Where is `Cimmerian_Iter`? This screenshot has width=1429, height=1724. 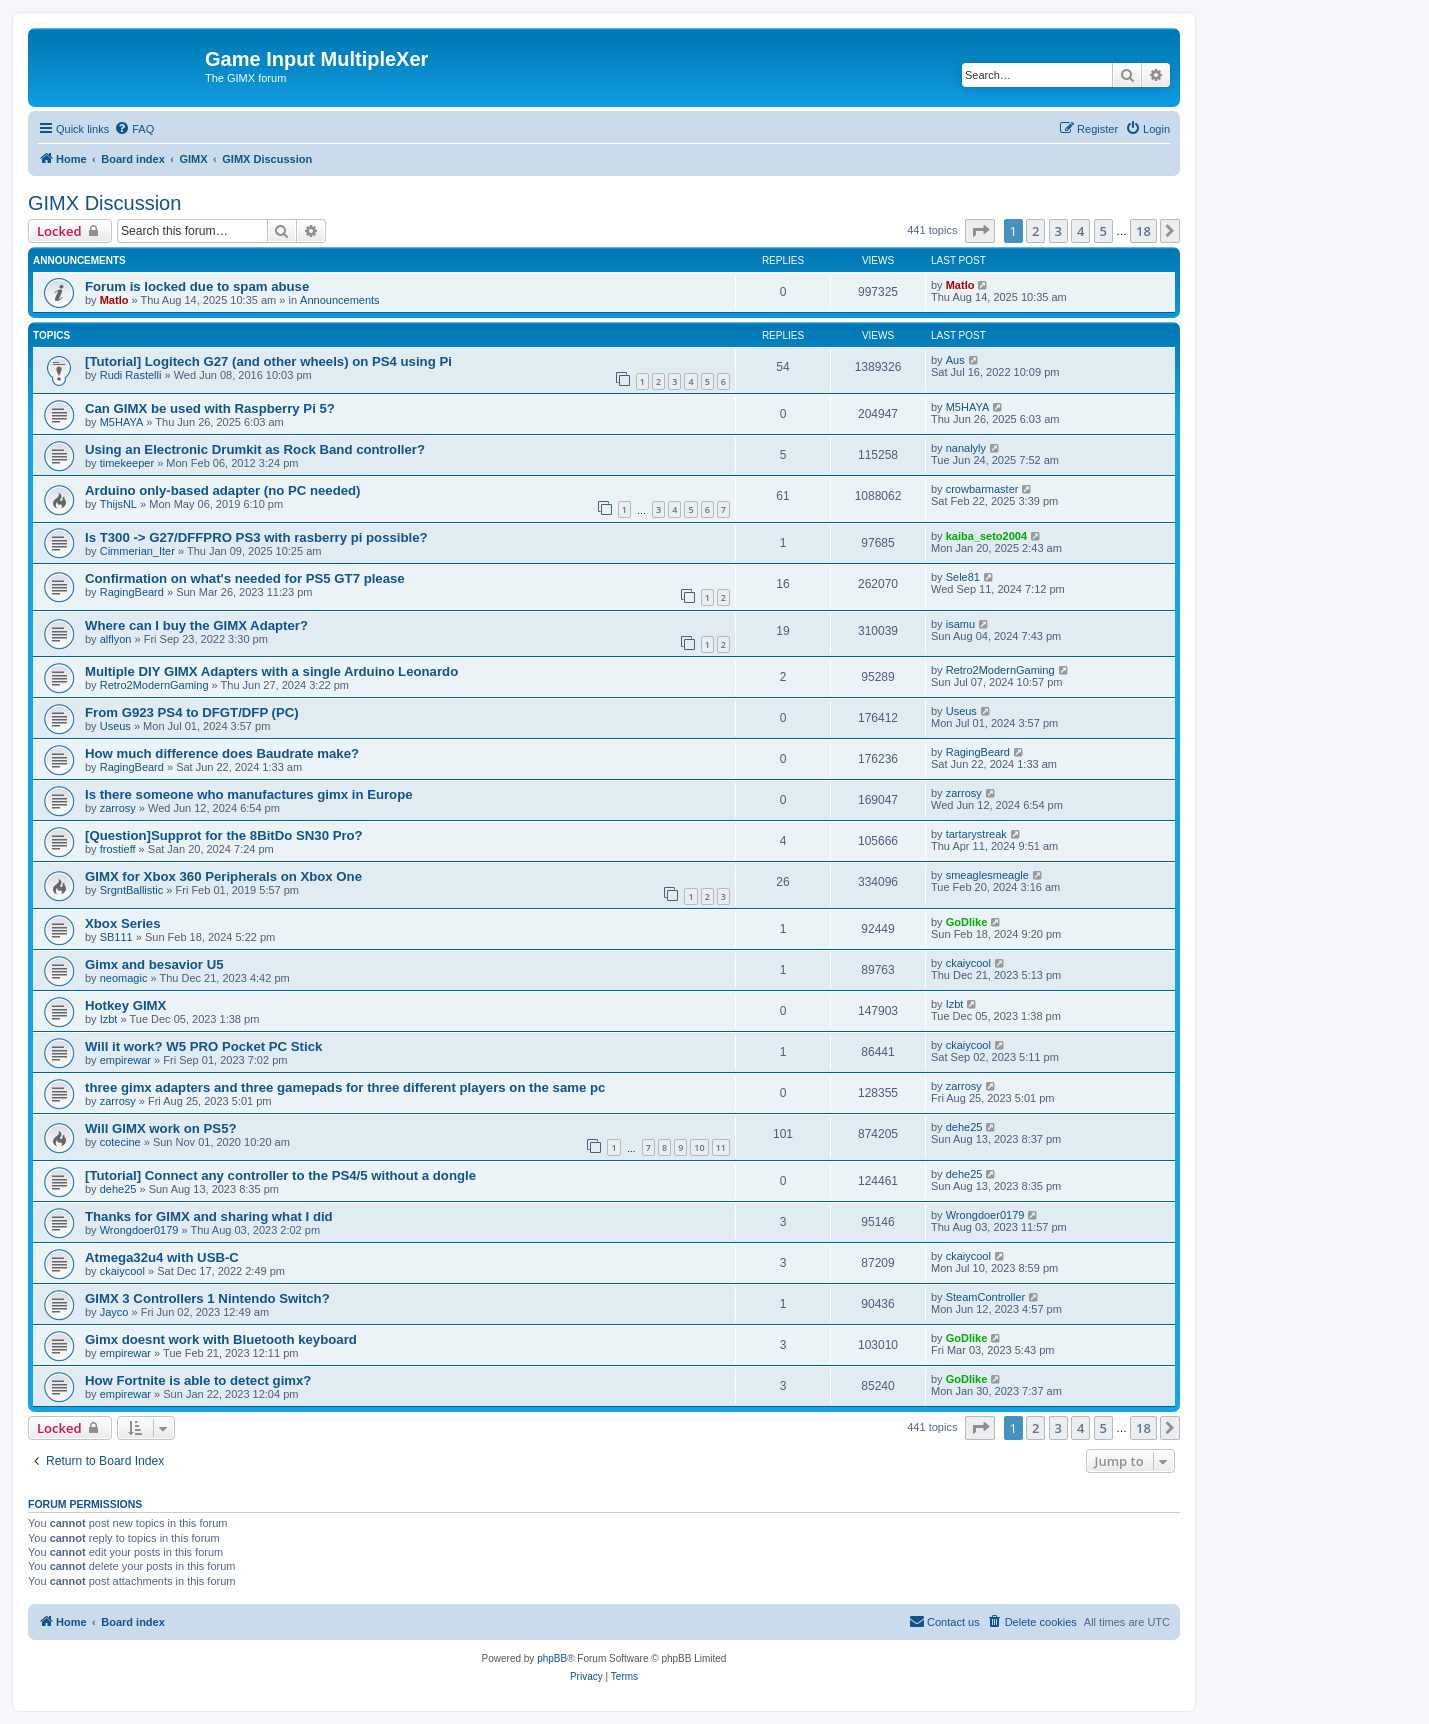 Cimmerian_Iter is located at coordinates (137, 551).